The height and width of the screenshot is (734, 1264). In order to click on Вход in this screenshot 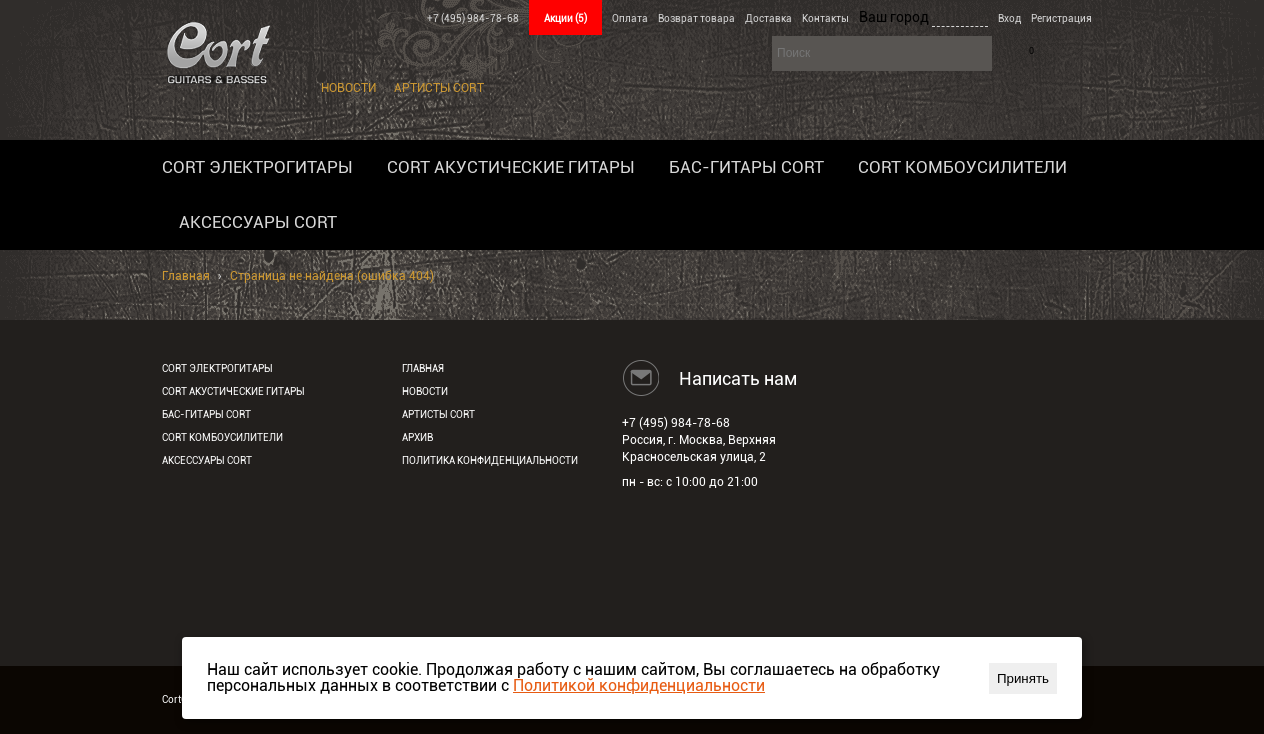, I will do `click(1009, 18)`.